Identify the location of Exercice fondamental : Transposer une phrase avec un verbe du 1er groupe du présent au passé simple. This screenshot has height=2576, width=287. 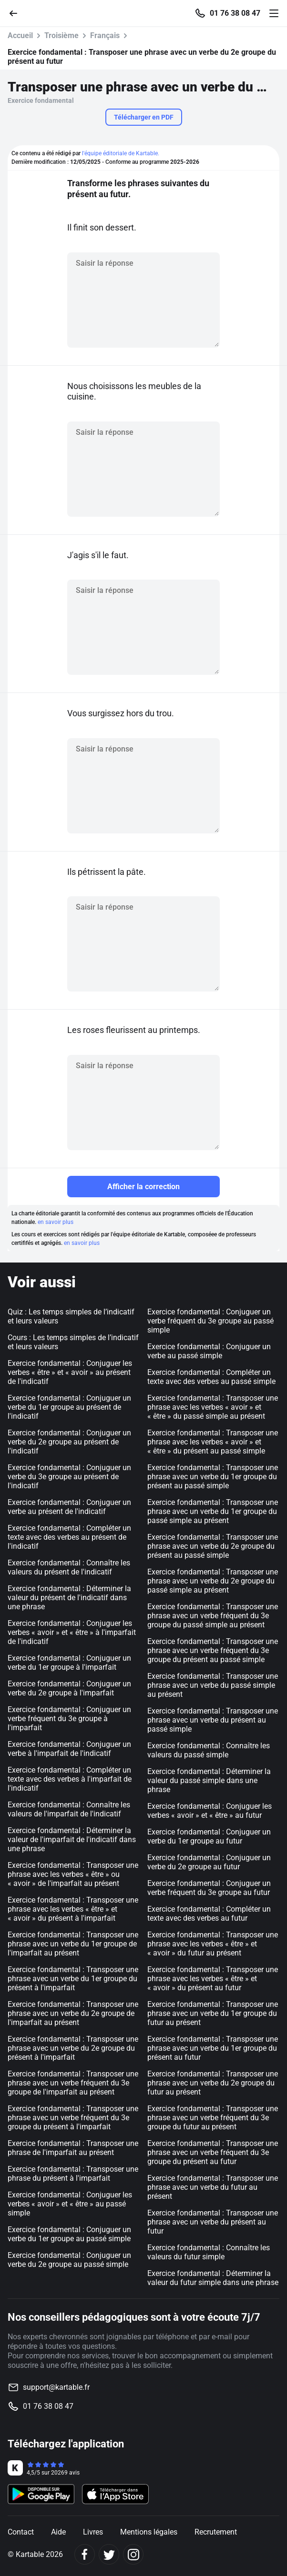
(212, 1476).